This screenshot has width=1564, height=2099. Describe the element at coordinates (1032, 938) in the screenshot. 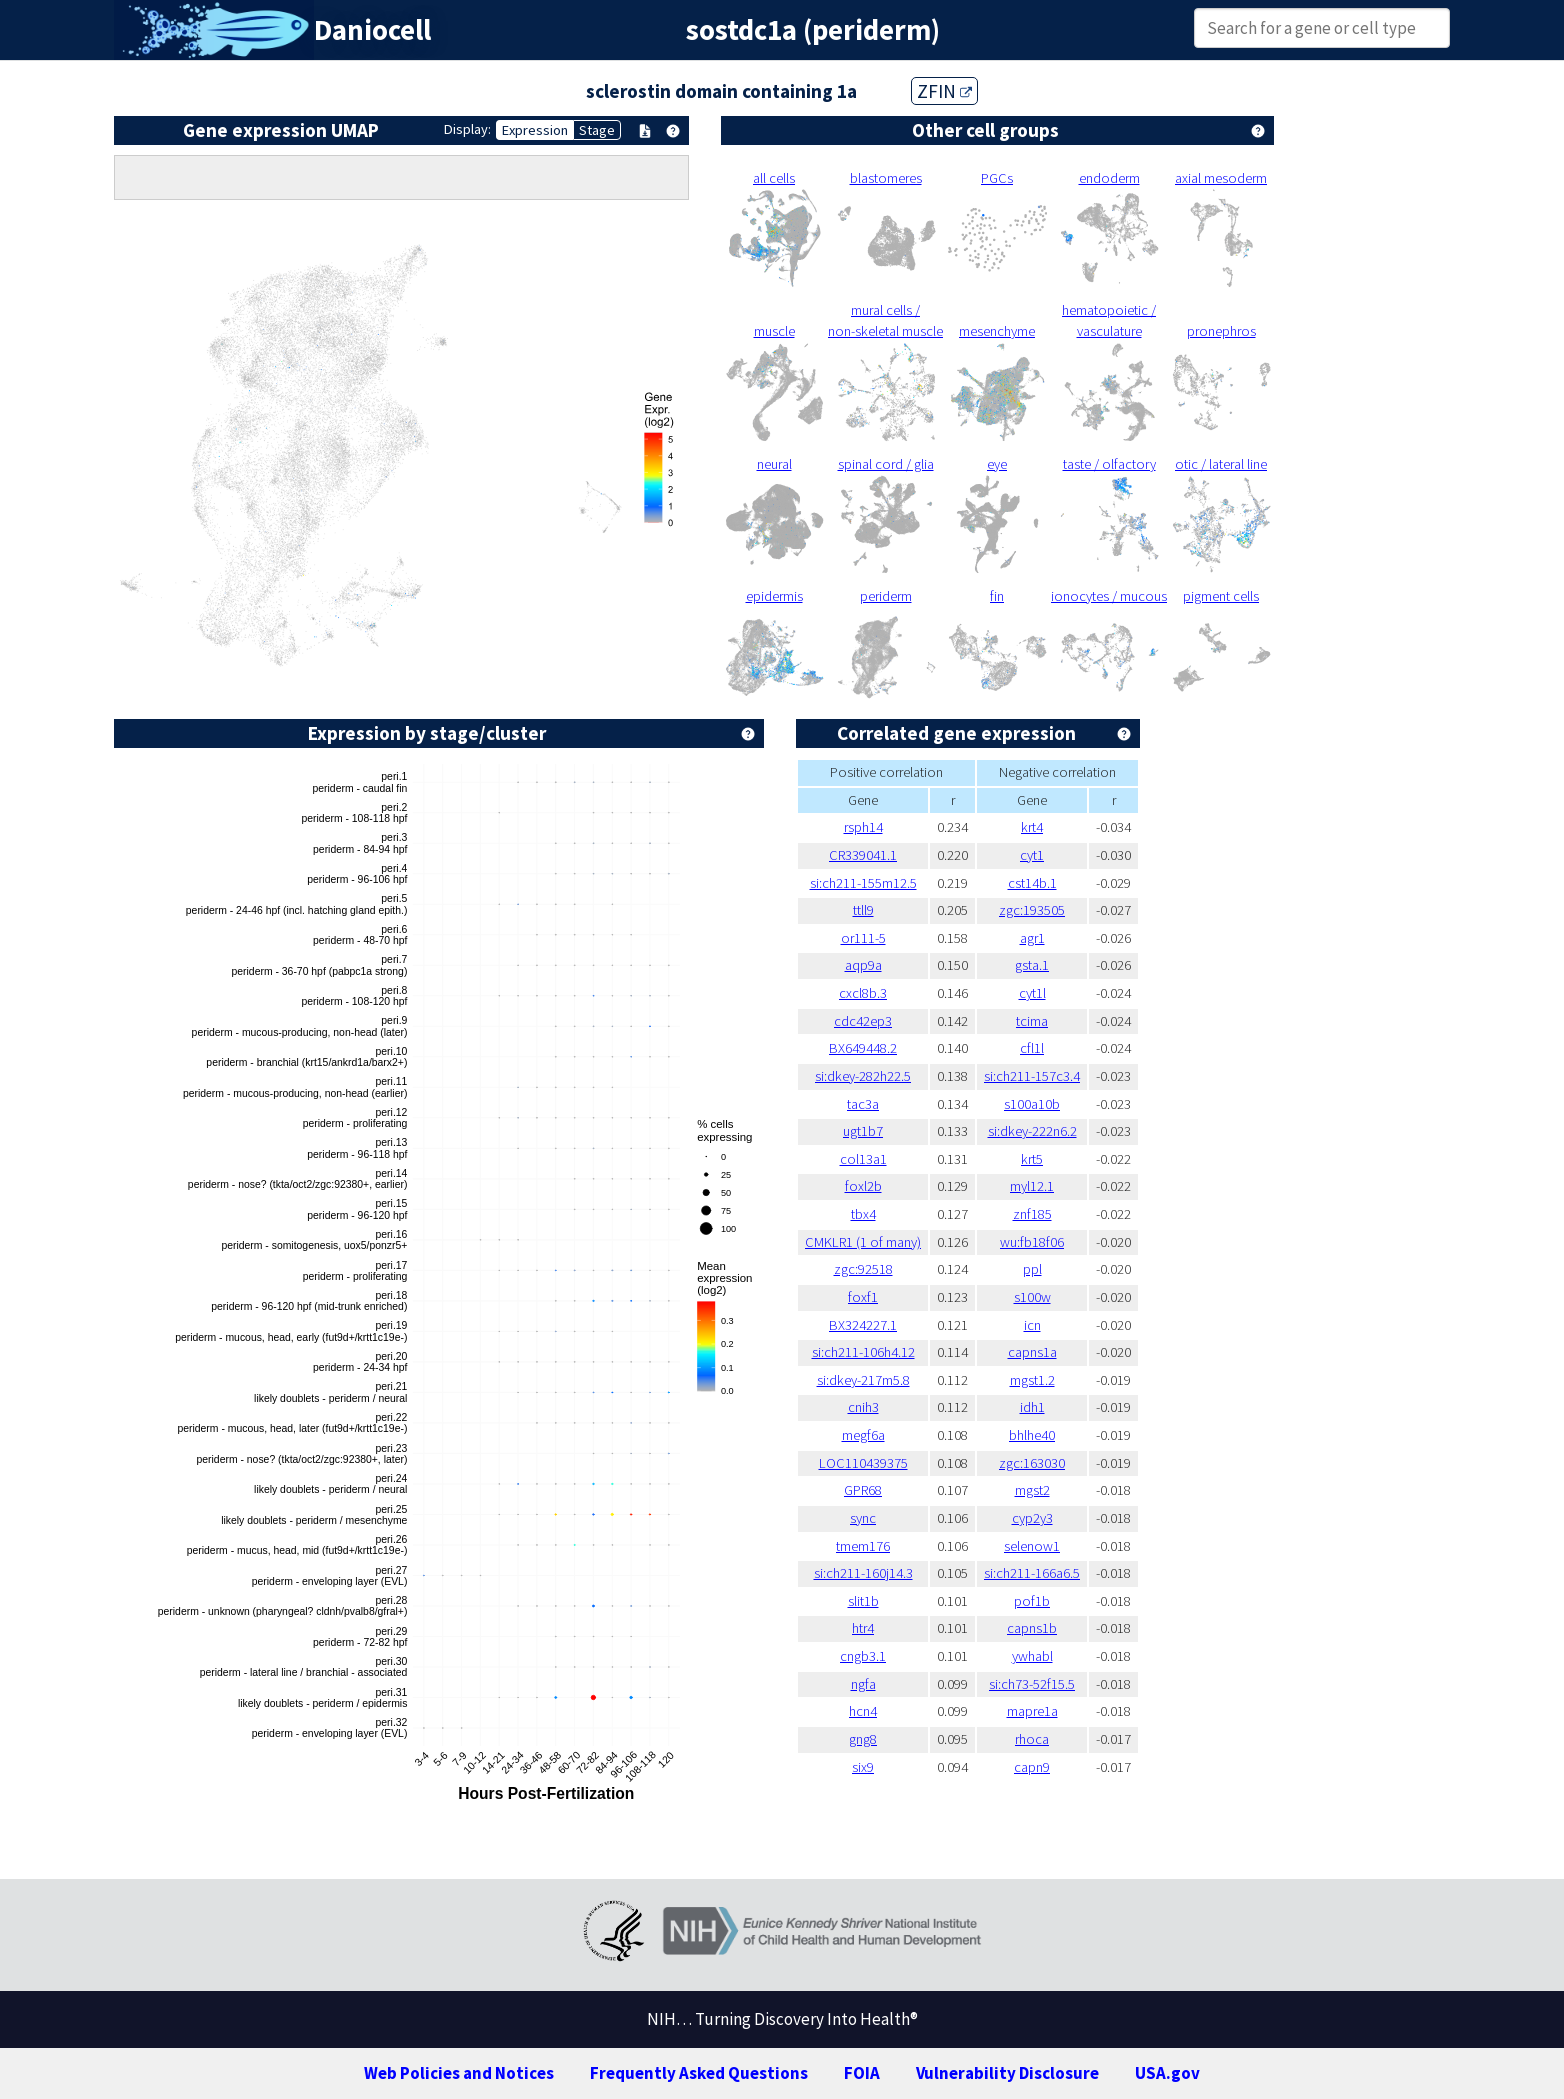

I see `agr1` at that location.